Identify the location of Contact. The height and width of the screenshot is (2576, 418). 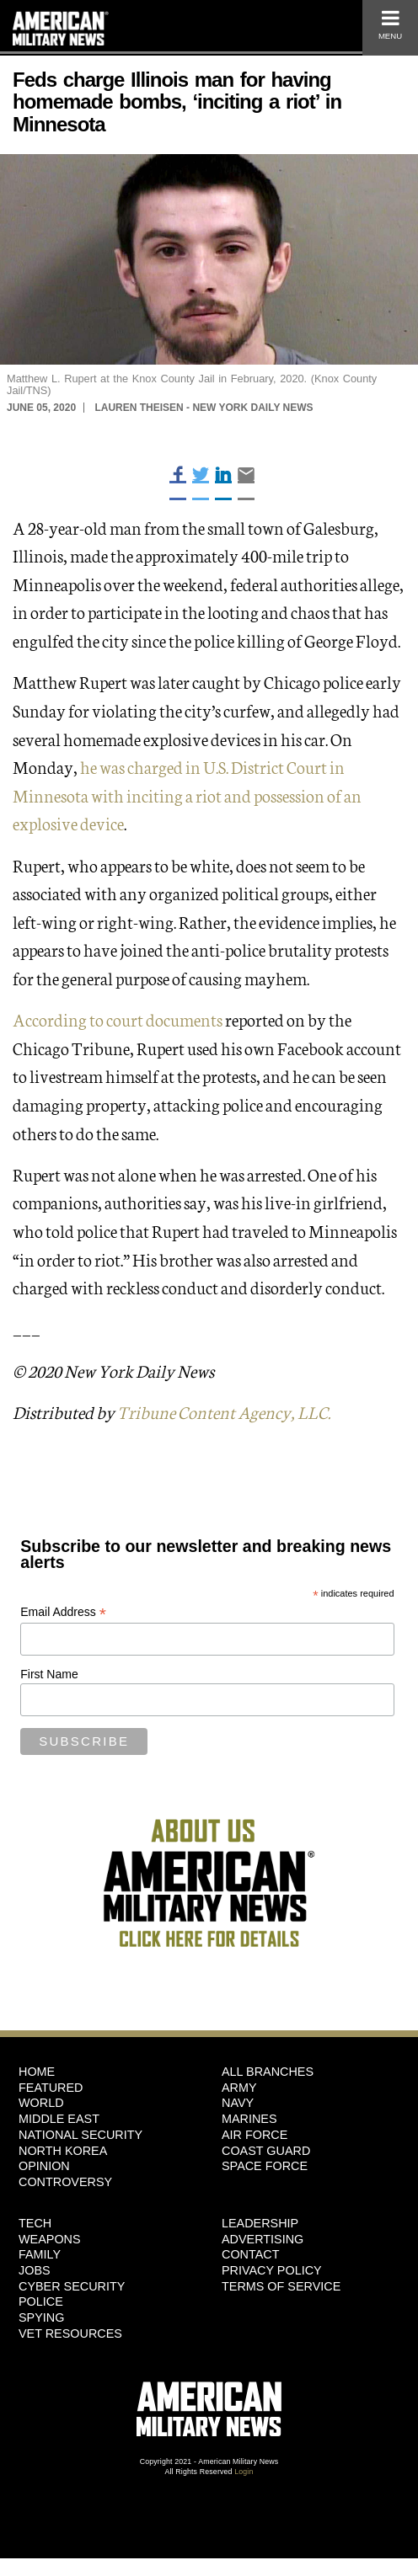
(250, 2254).